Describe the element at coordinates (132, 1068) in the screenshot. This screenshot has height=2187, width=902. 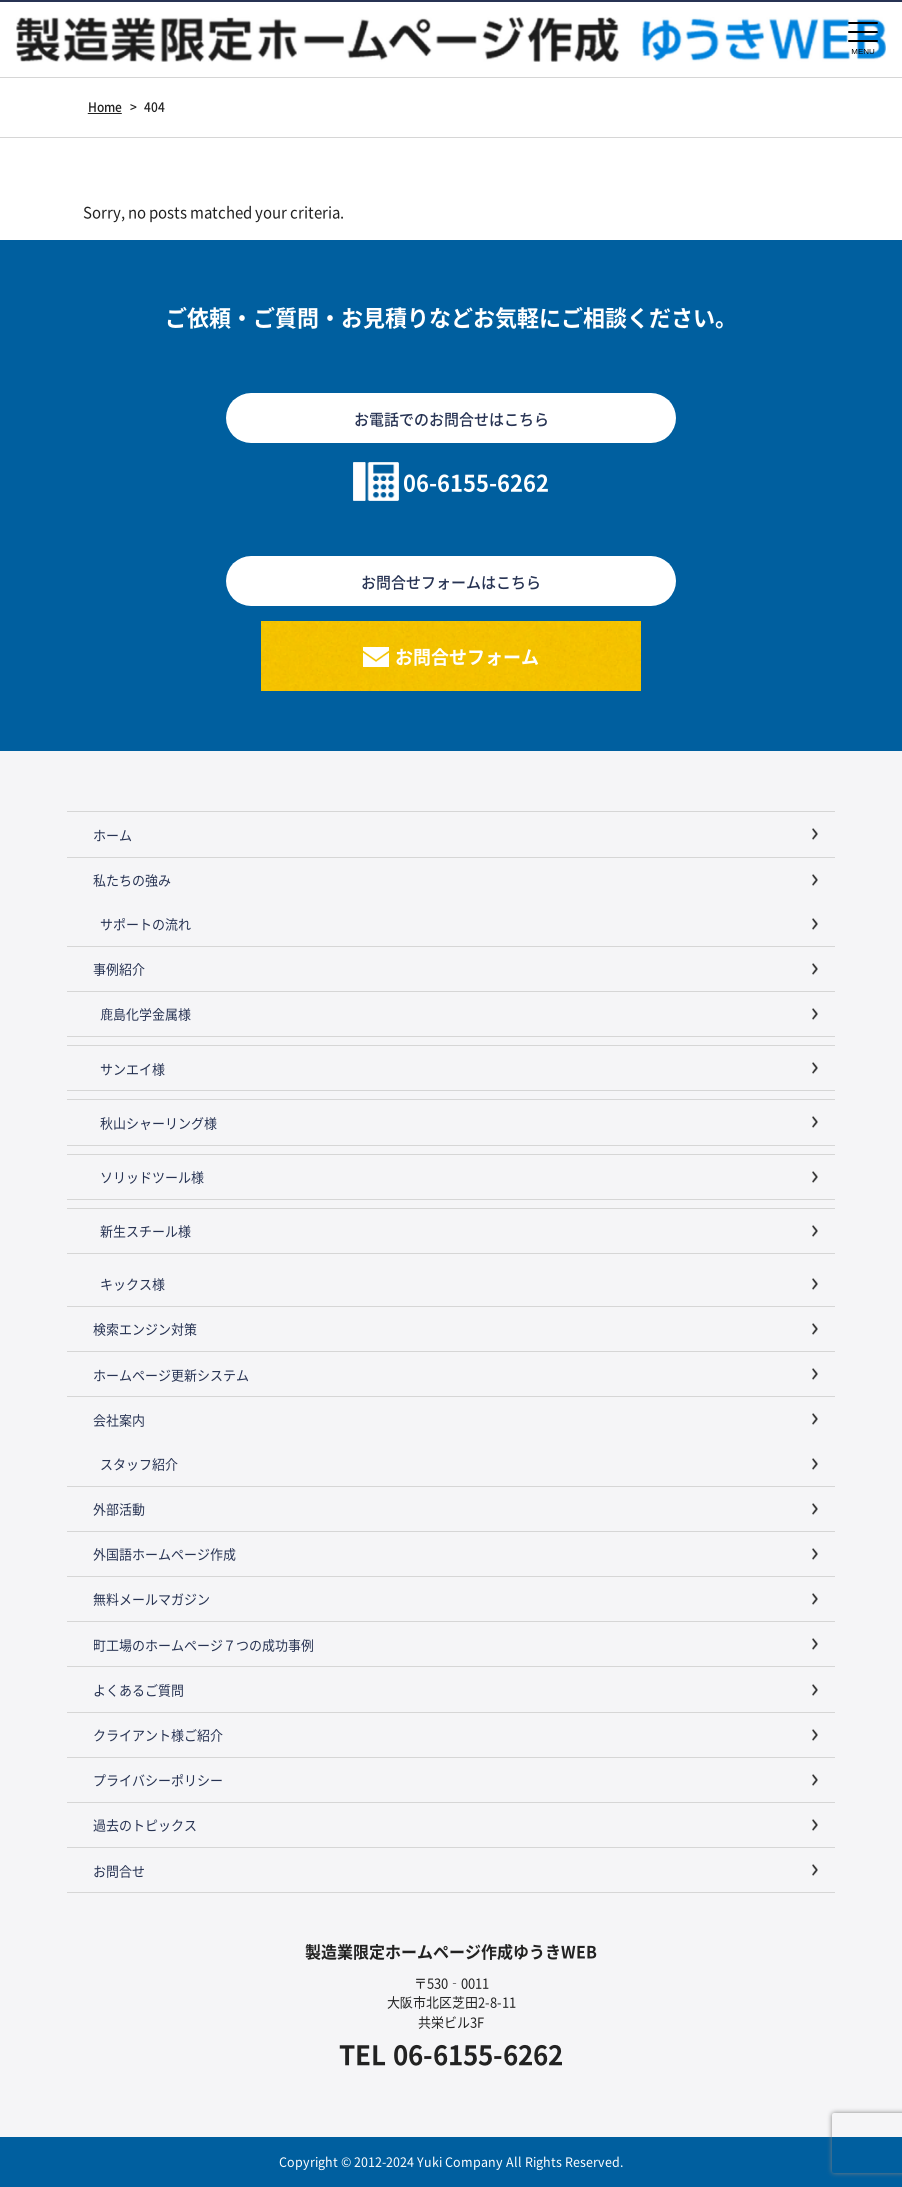
I see `サンエイ様` at that location.